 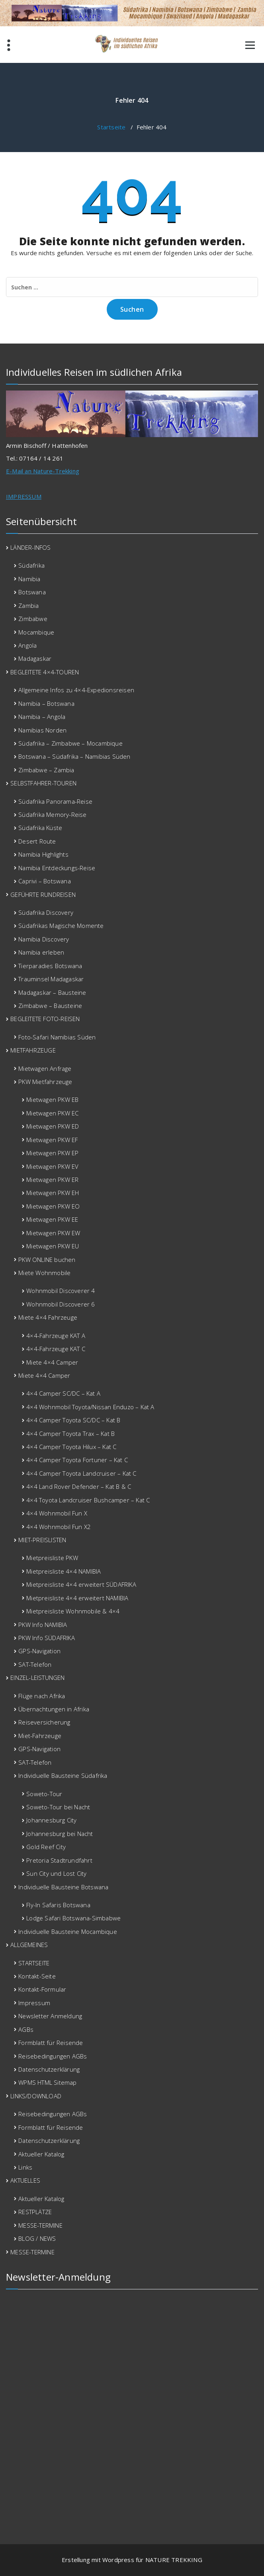 What do you see at coordinates (41, 2154) in the screenshot?
I see `Aktueller Katalog` at bounding box center [41, 2154].